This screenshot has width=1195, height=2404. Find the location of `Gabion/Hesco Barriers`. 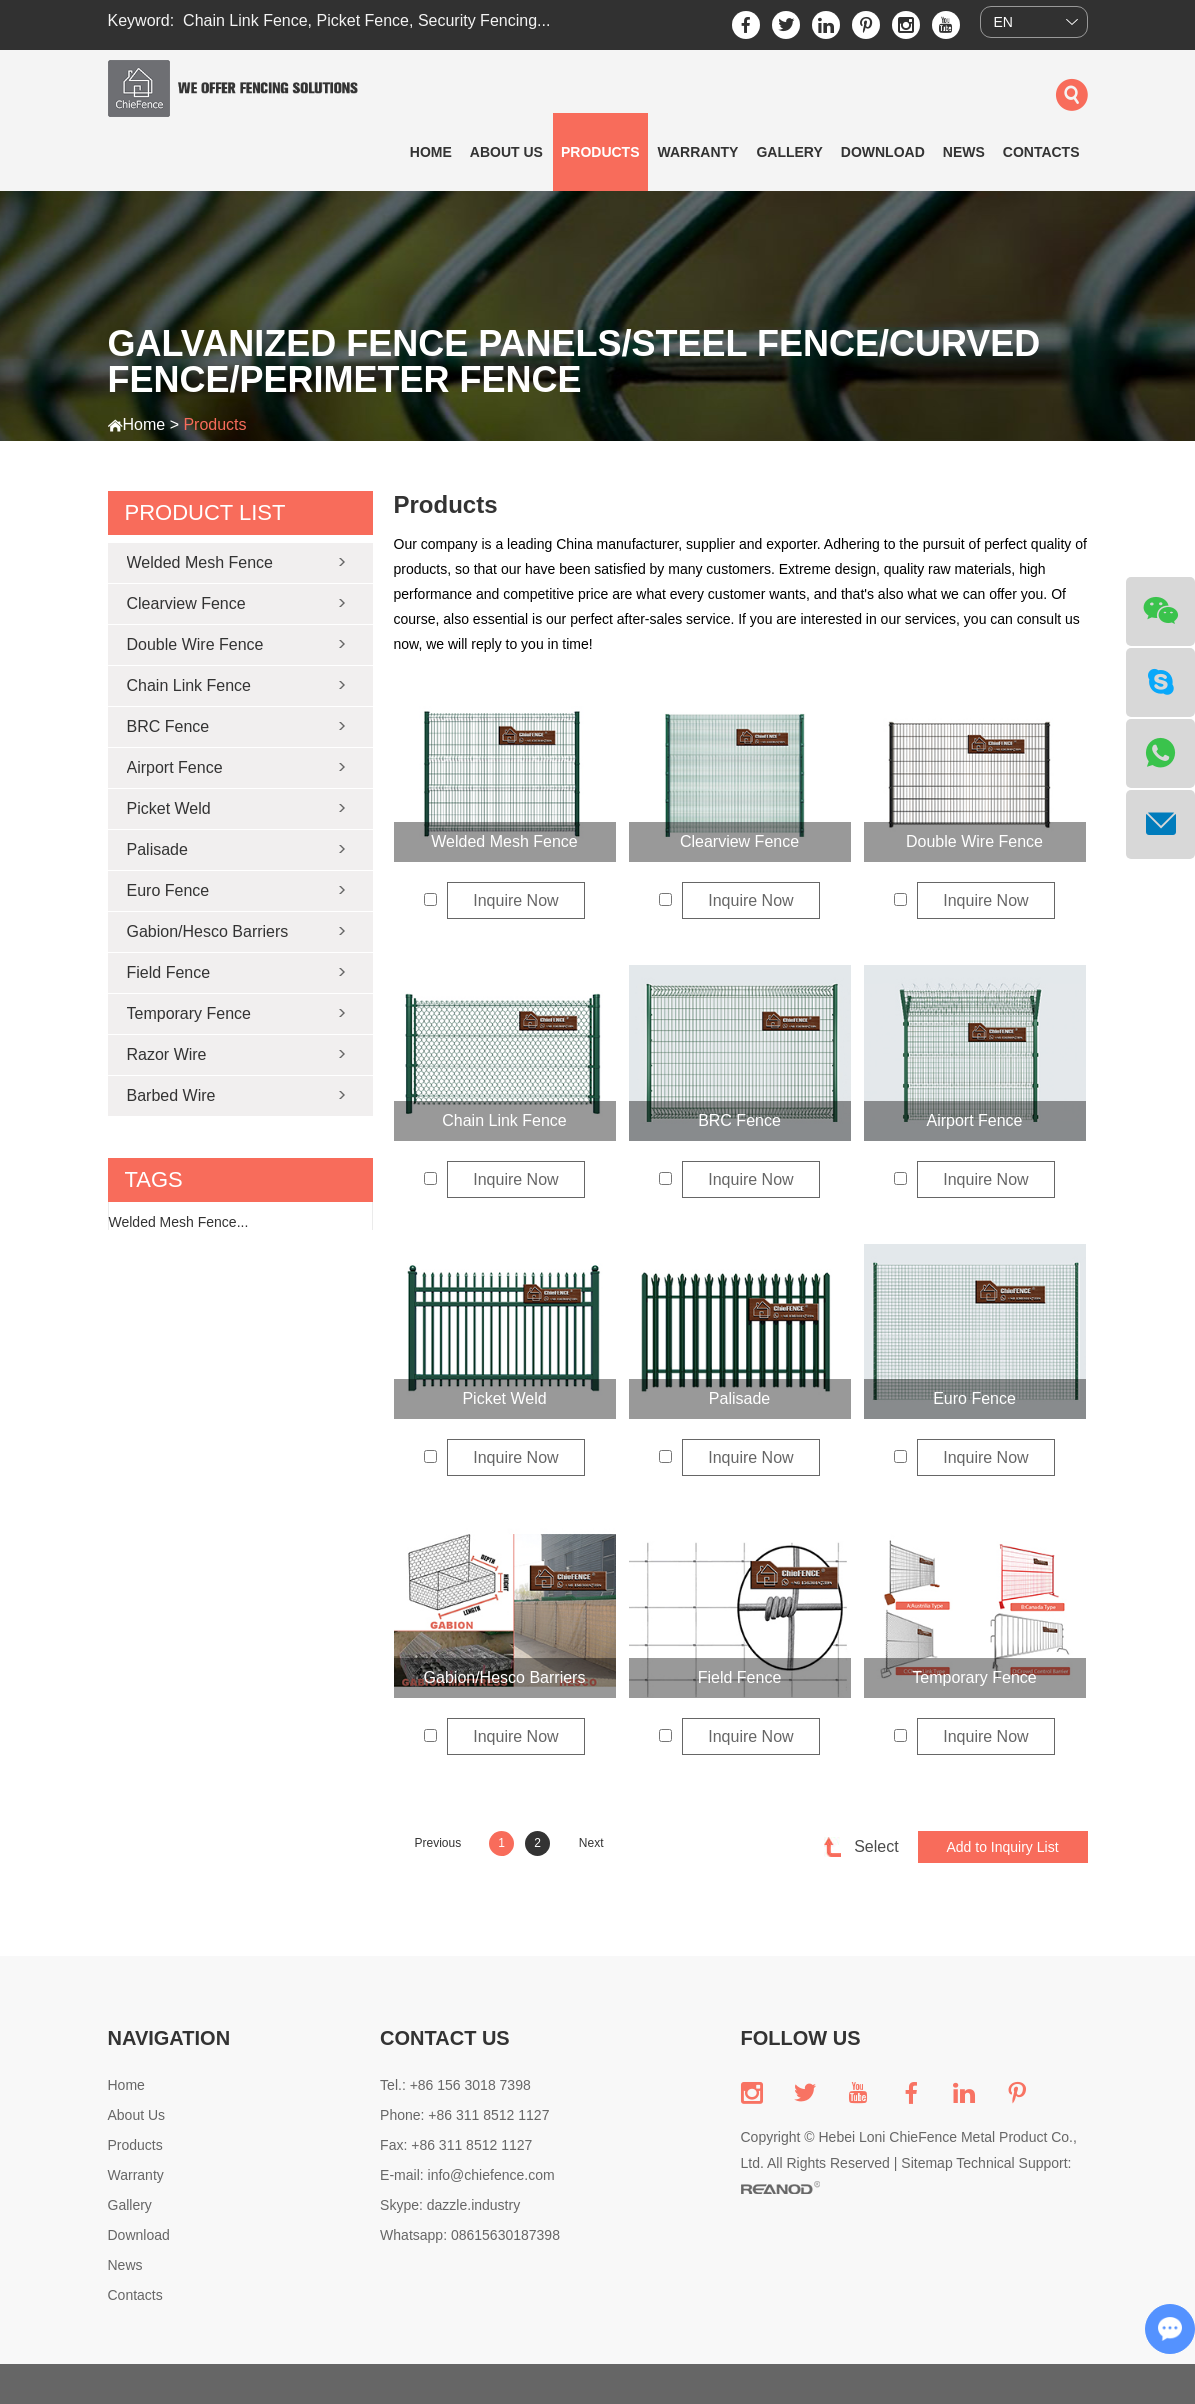

Gabion/Hesco Barriers is located at coordinates (505, 1677).